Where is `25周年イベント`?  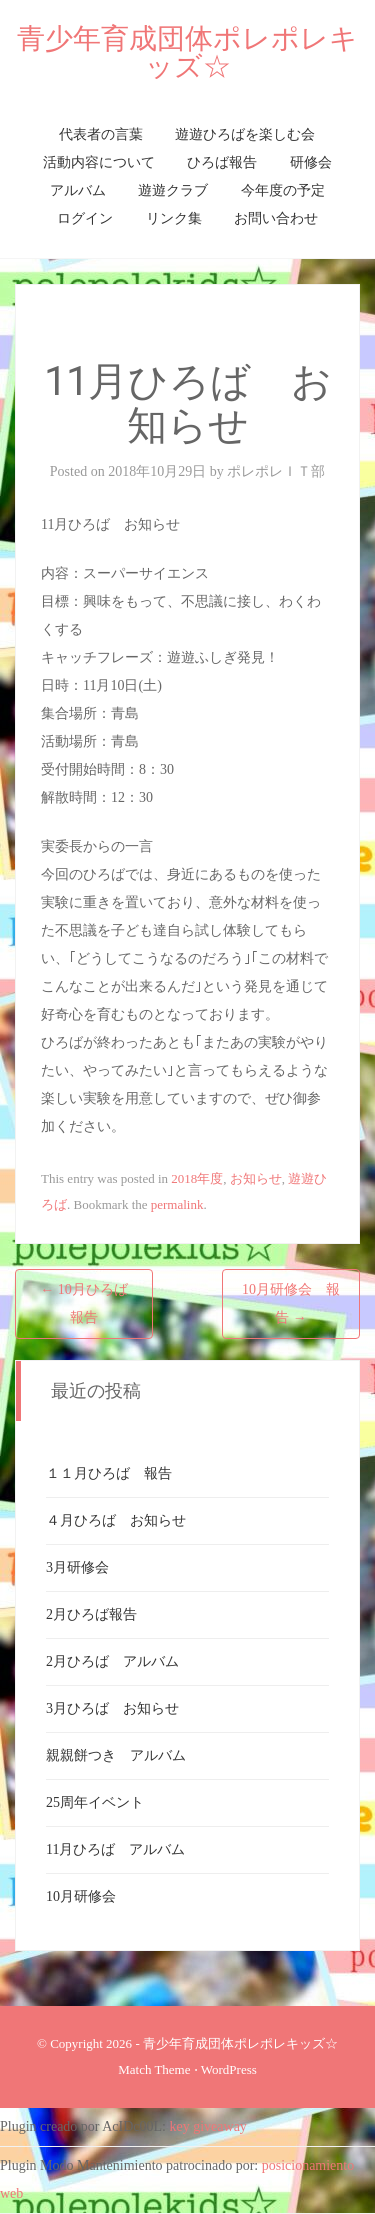 25周年イベント is located at coordinates (95, 1802).